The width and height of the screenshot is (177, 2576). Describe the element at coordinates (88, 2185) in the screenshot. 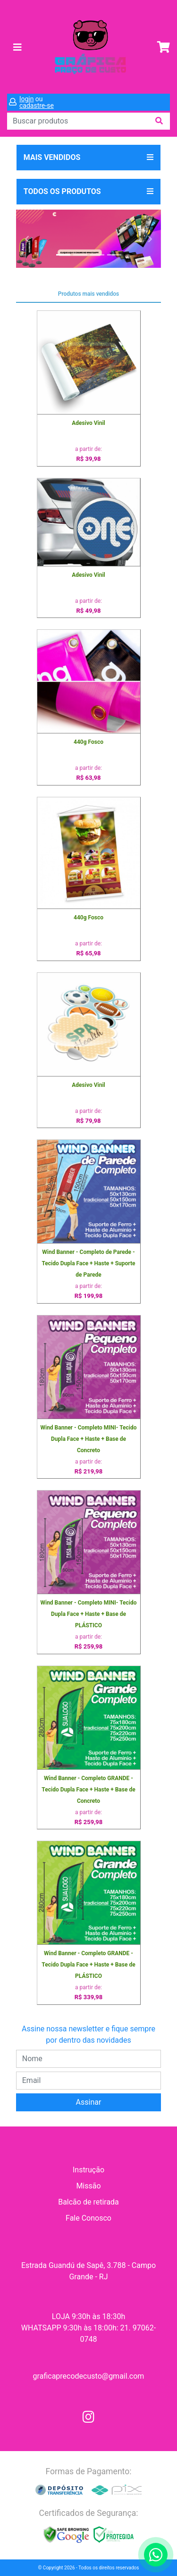

I see `Missão` at that location.